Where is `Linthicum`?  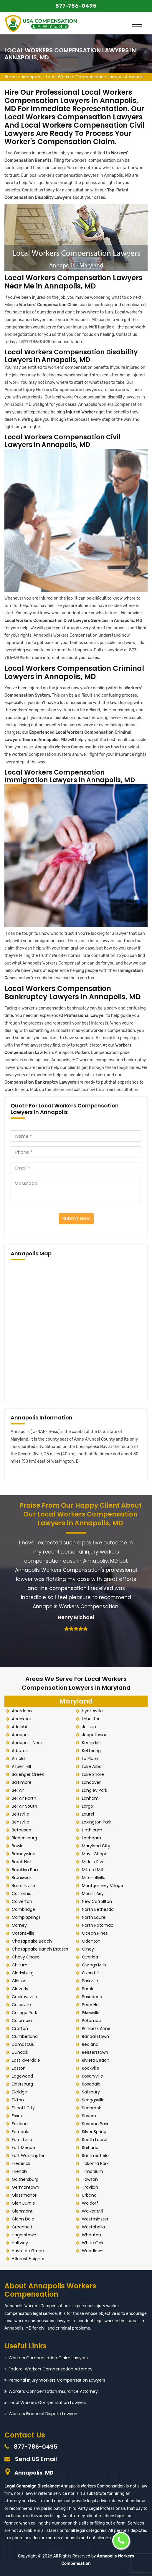 Linthicum is located at coordinates (92, 1830).